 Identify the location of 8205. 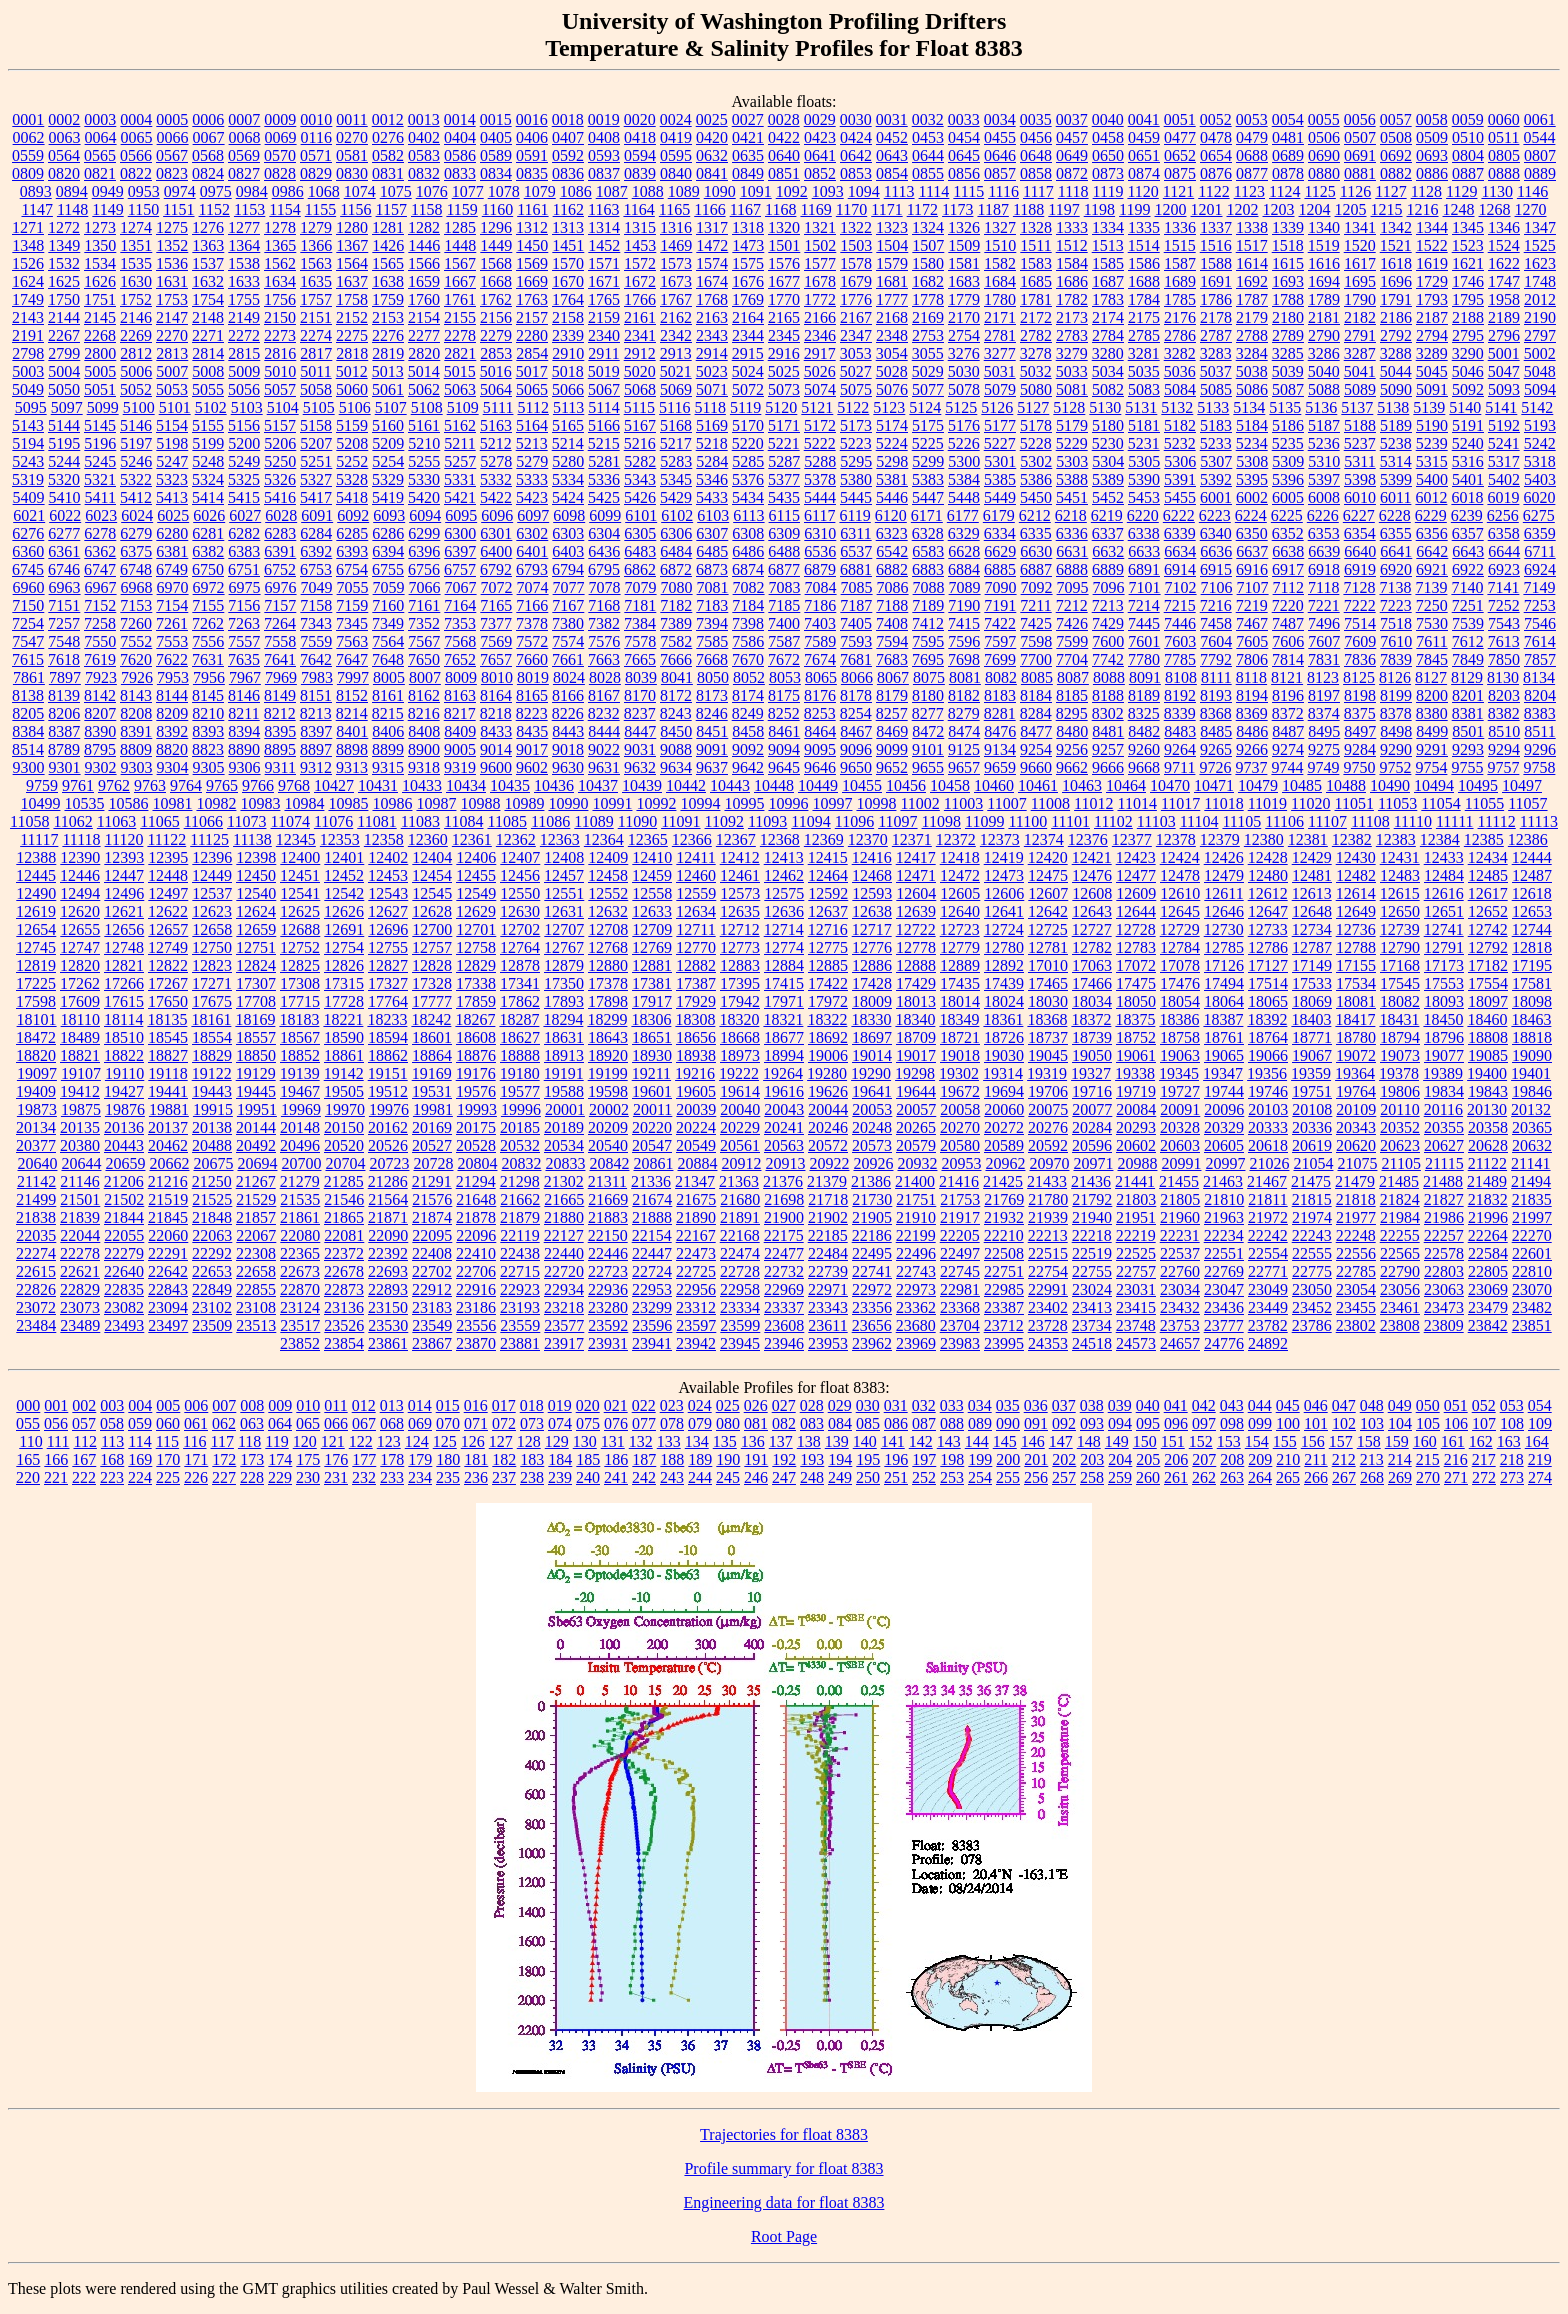
(28, 713).